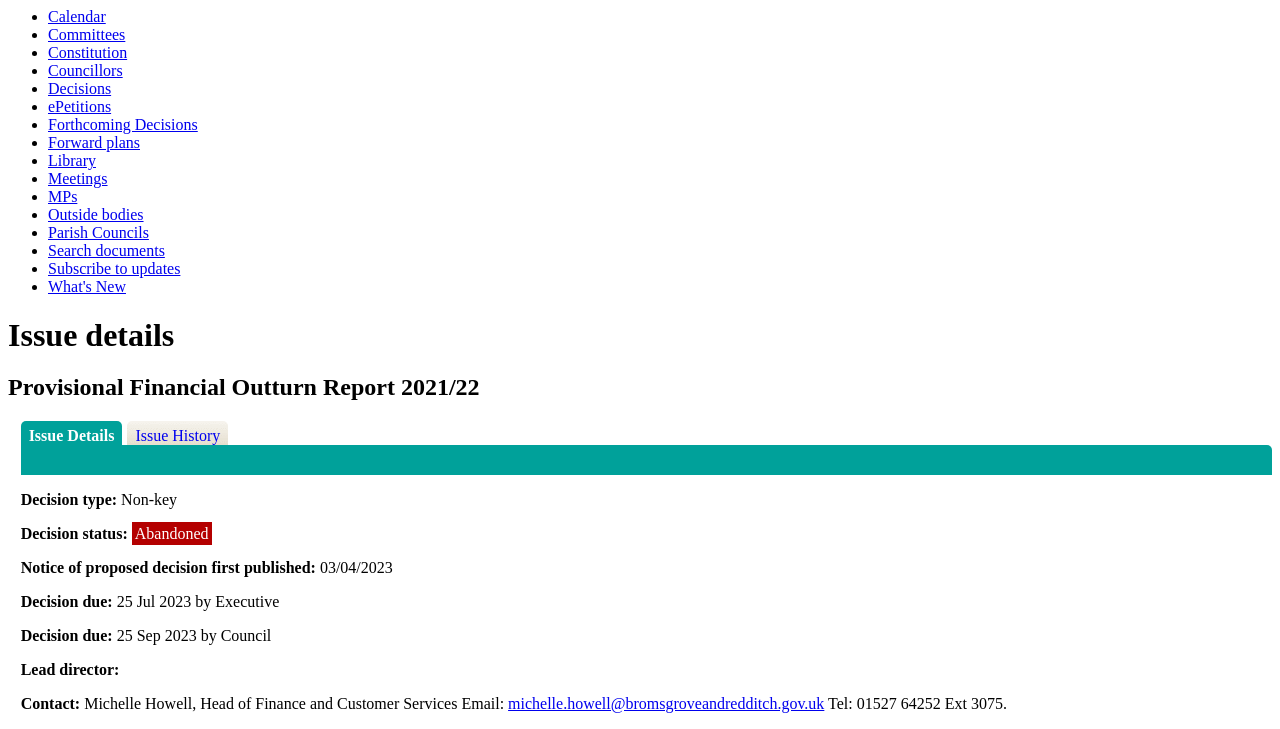  What do you see at coordinates (85, 70) in the screenshot?
I see `Councillors` at bounding box center [85, 70].